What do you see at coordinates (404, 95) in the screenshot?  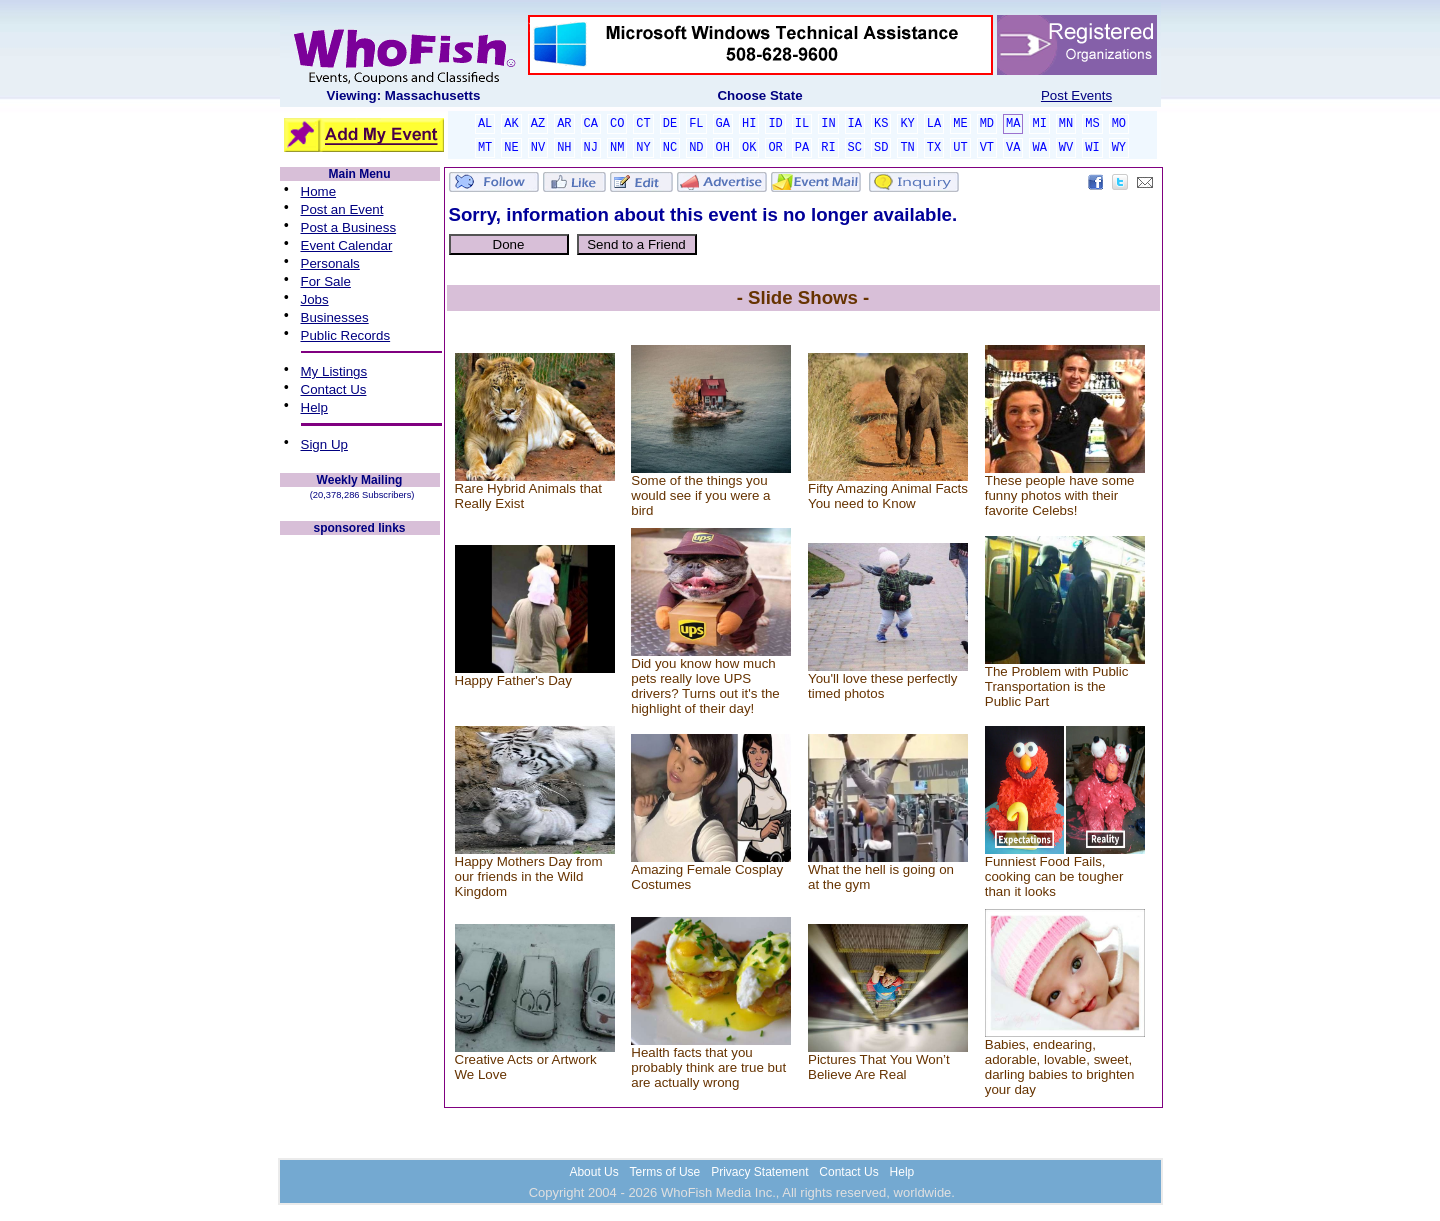 I see `Viewing: Massachusetts` at bounding box center [404, 95].